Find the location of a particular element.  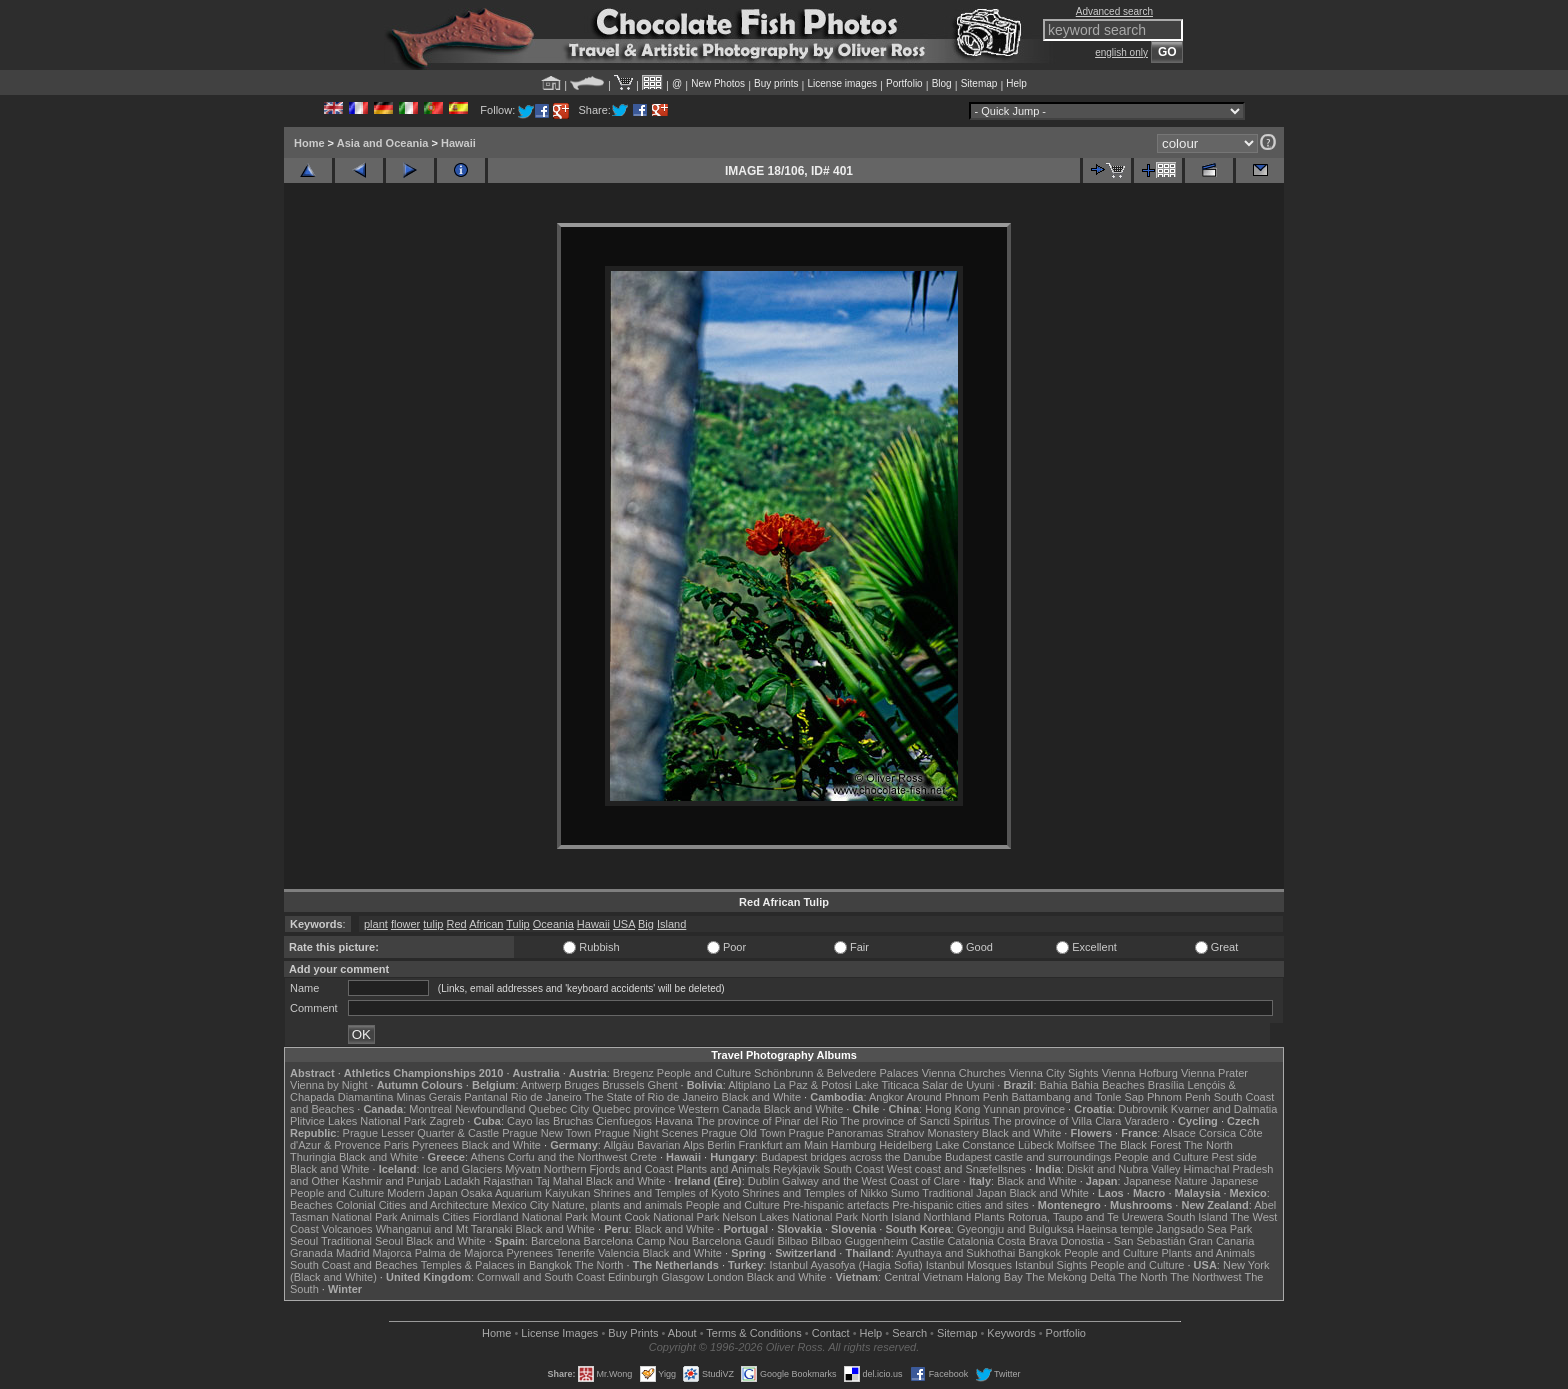

Ladakh is located at coordinates (462, 1181).